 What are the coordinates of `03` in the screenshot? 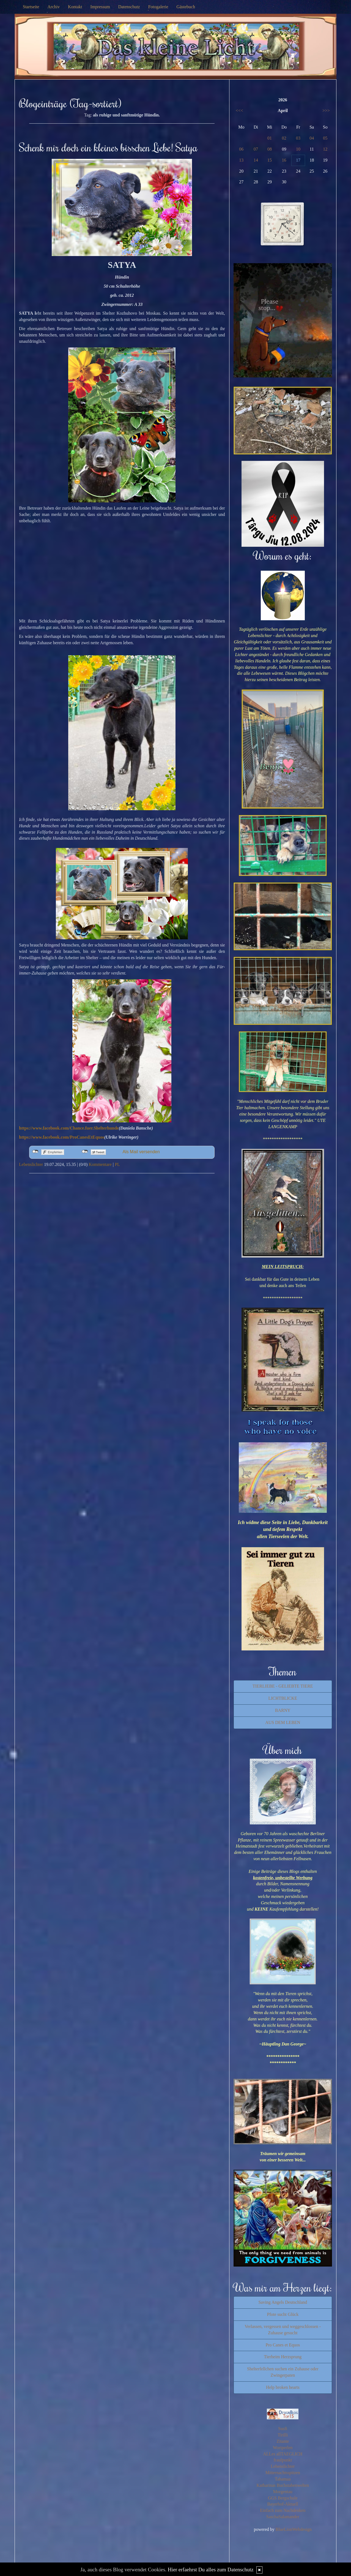 It's located at (298, 138).